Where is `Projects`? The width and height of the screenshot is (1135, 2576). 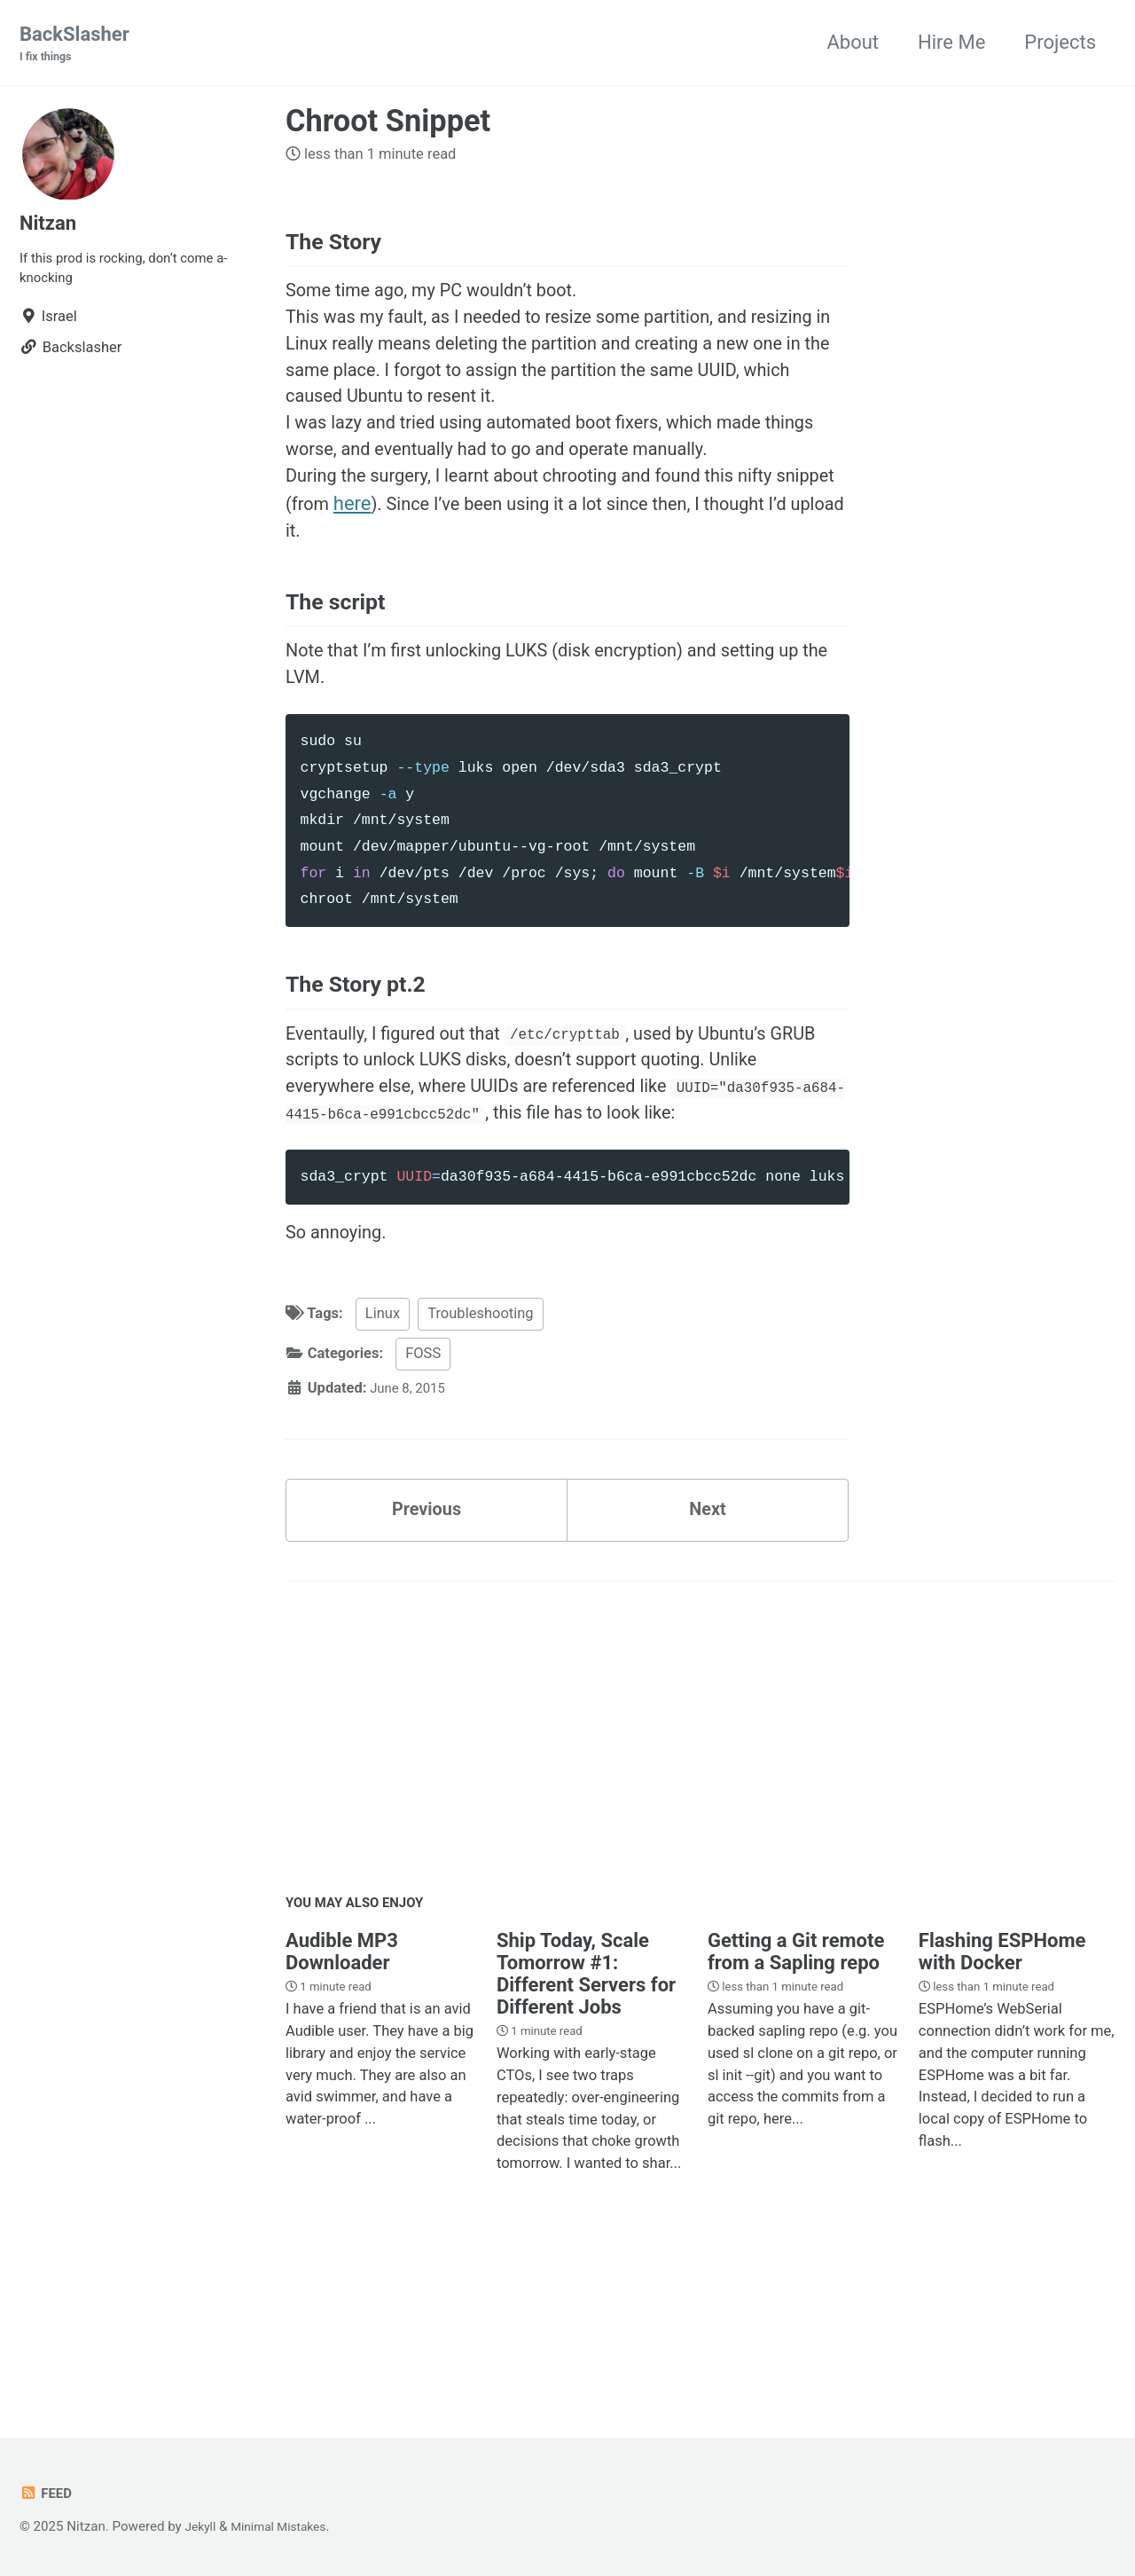
Projects is located at coordinates (1060, 43).